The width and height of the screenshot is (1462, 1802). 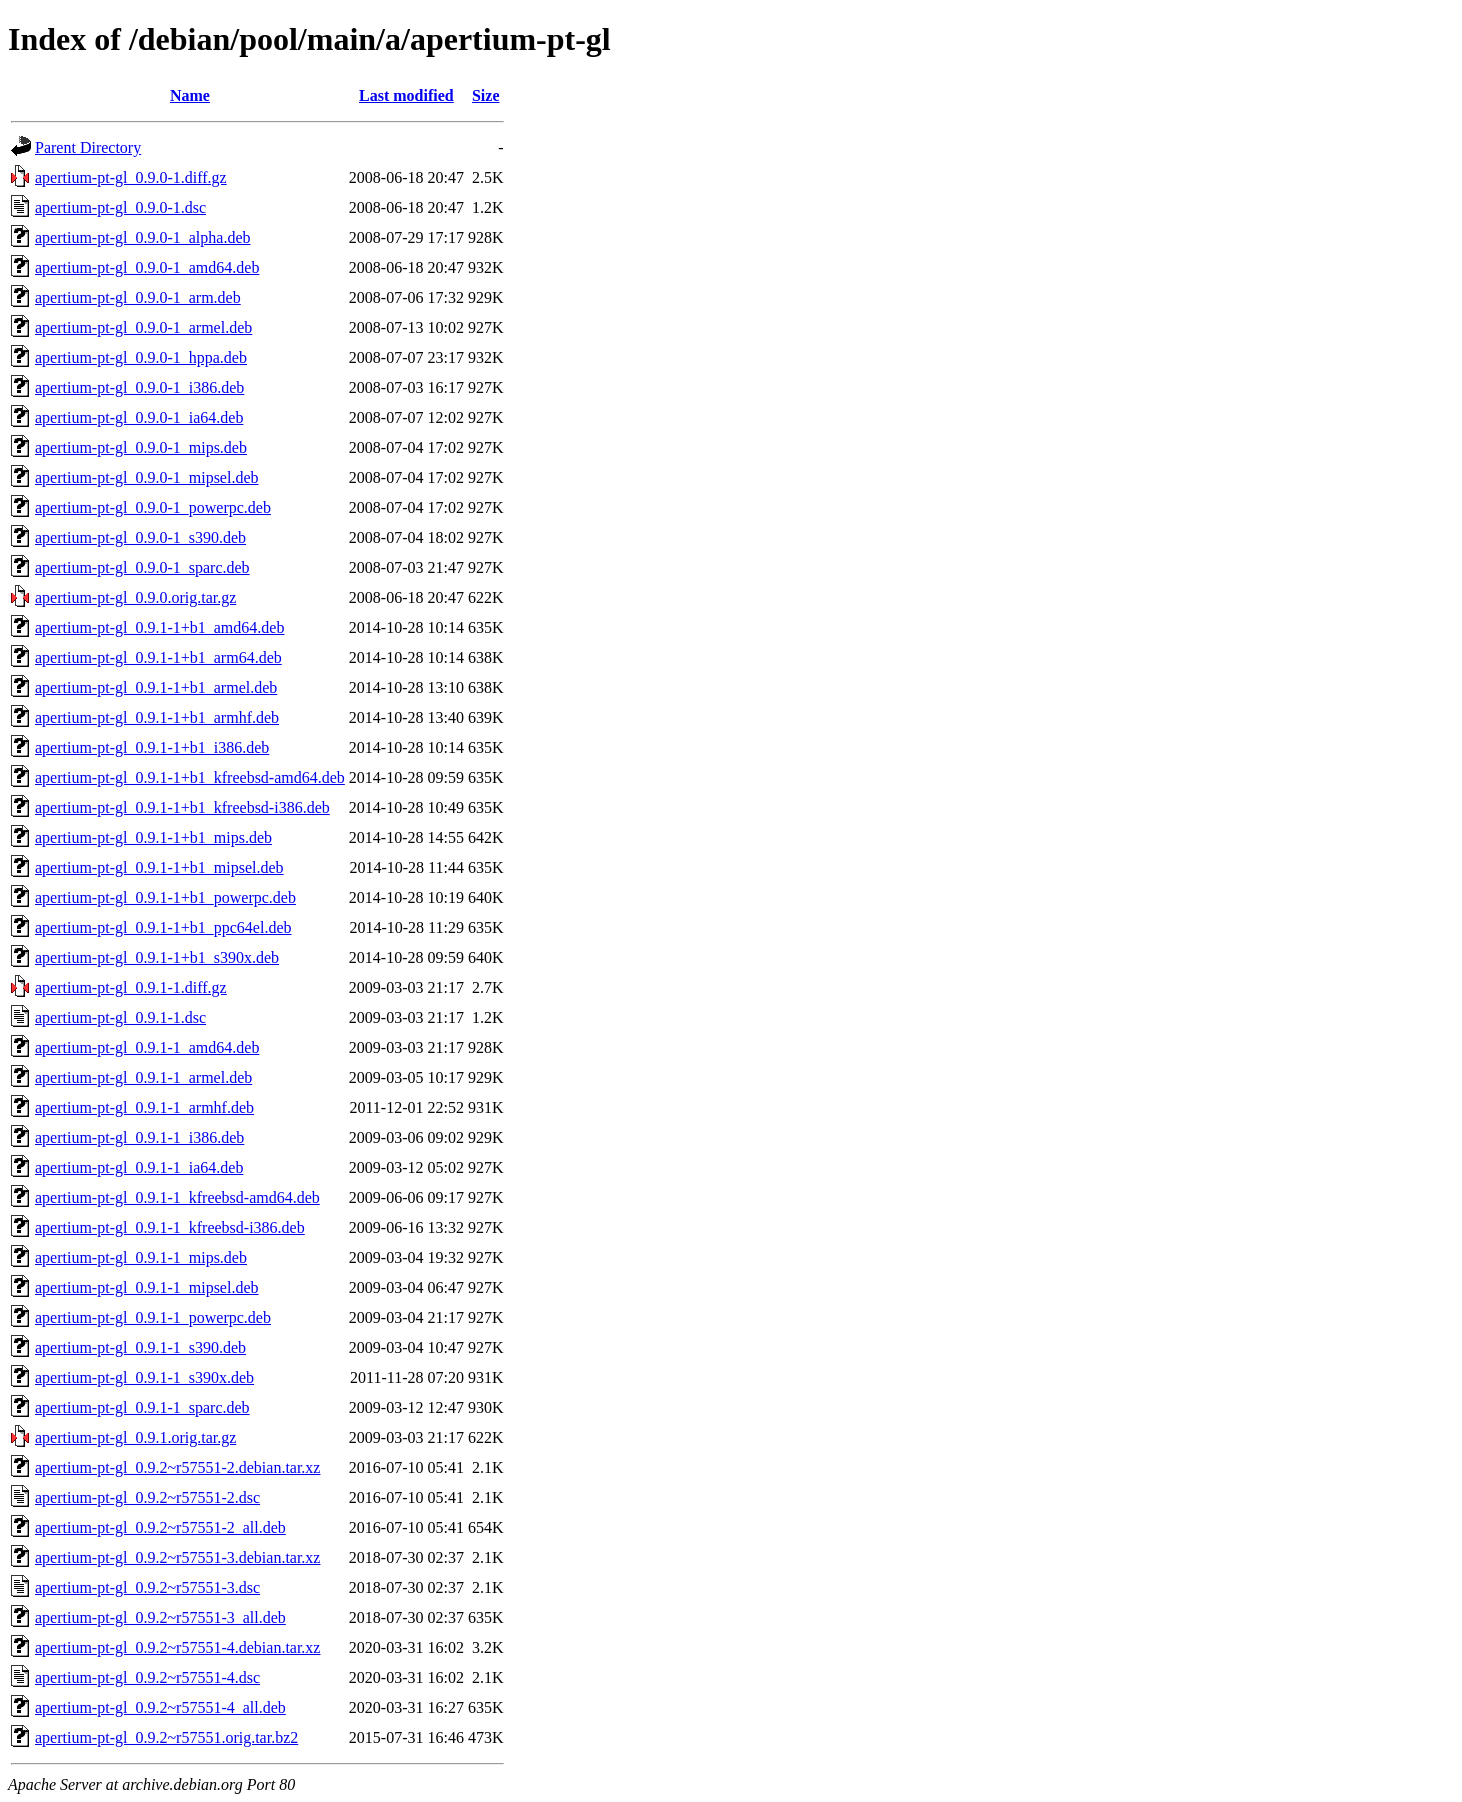 What do you see at coordinates (131, 987) in the screenshot?
I see `apertium-pt-gl_0.9.1-1.diff.gz` at bounding box center [131, 987].